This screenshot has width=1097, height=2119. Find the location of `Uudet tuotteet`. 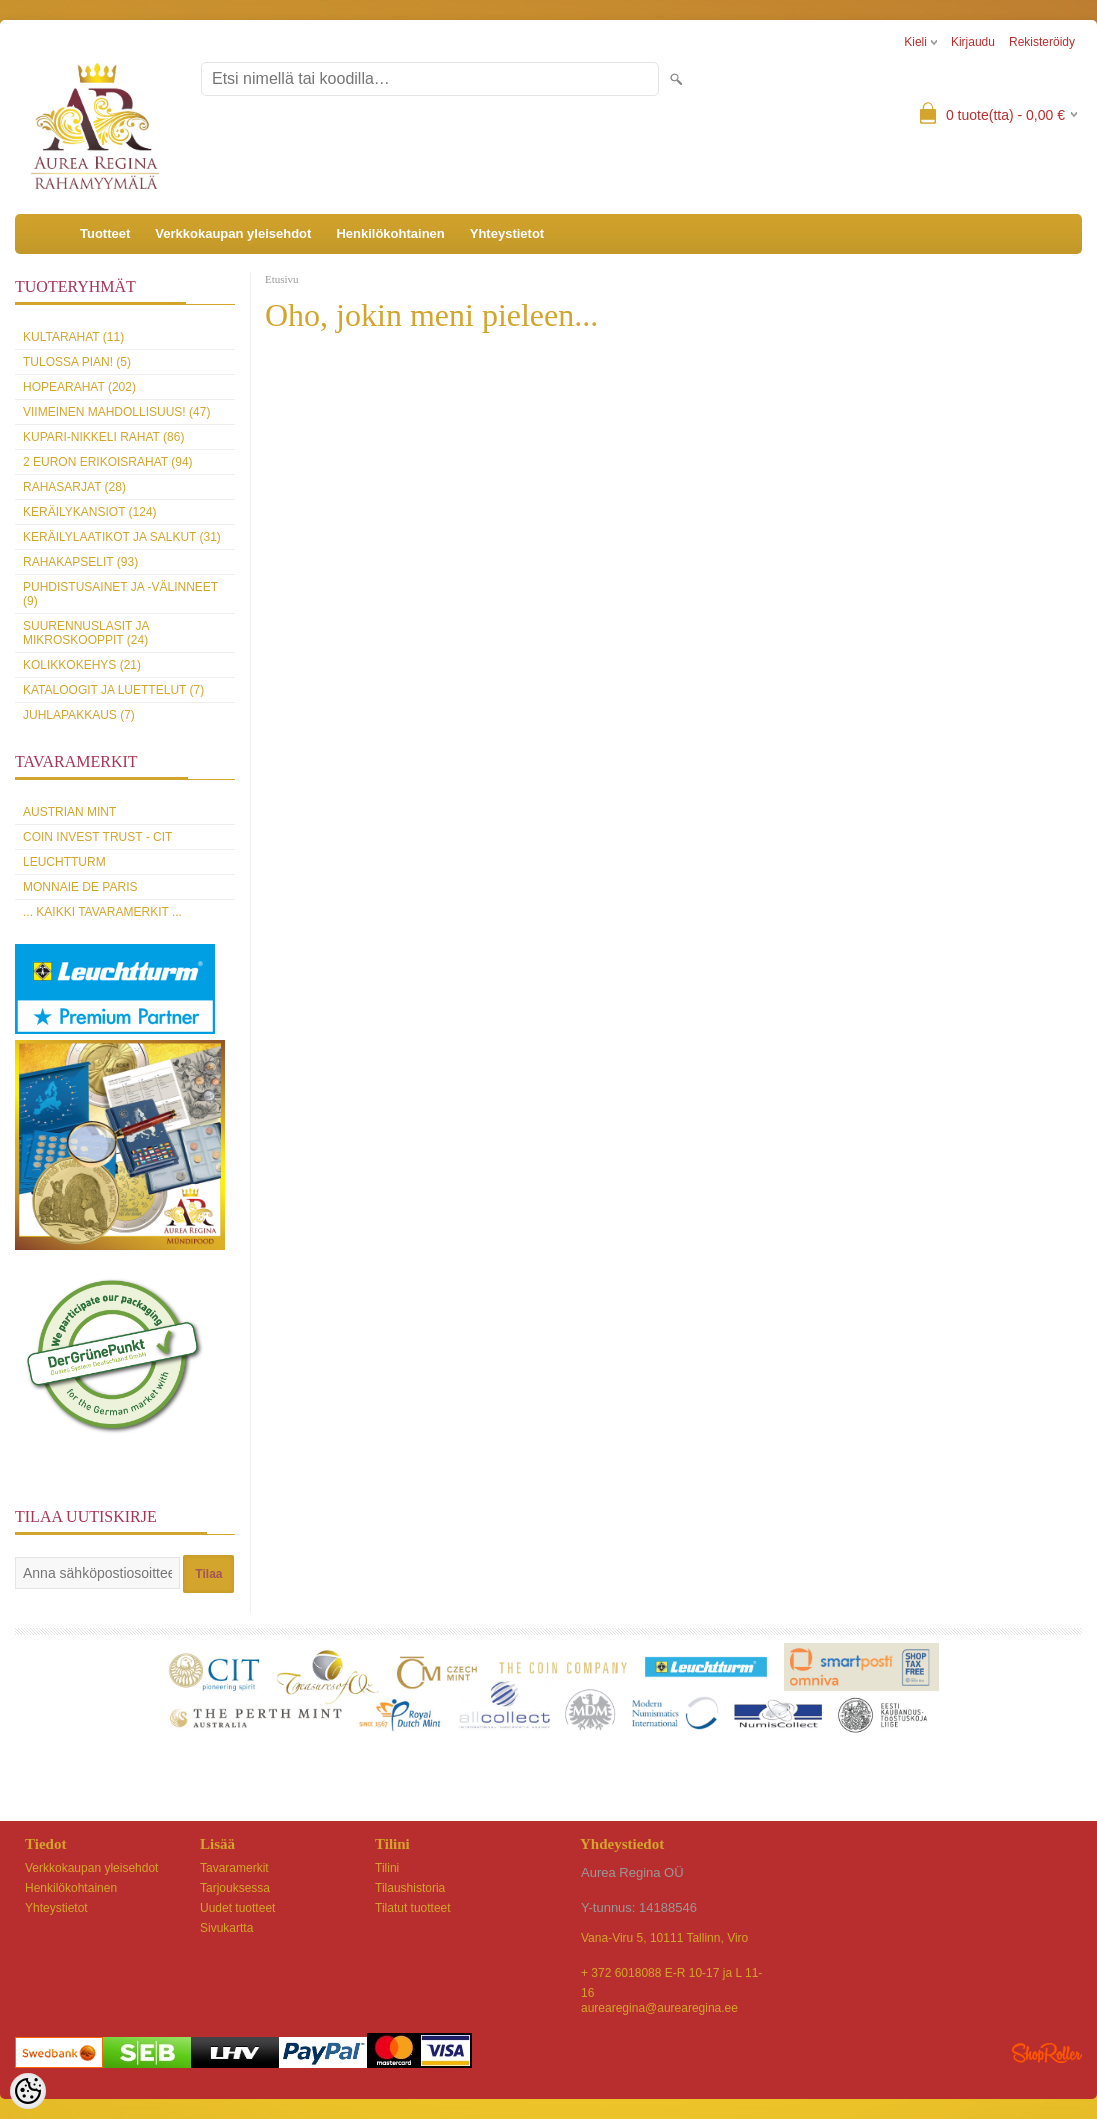

Uudet tuotteet is located at coordinates (237, 1908).